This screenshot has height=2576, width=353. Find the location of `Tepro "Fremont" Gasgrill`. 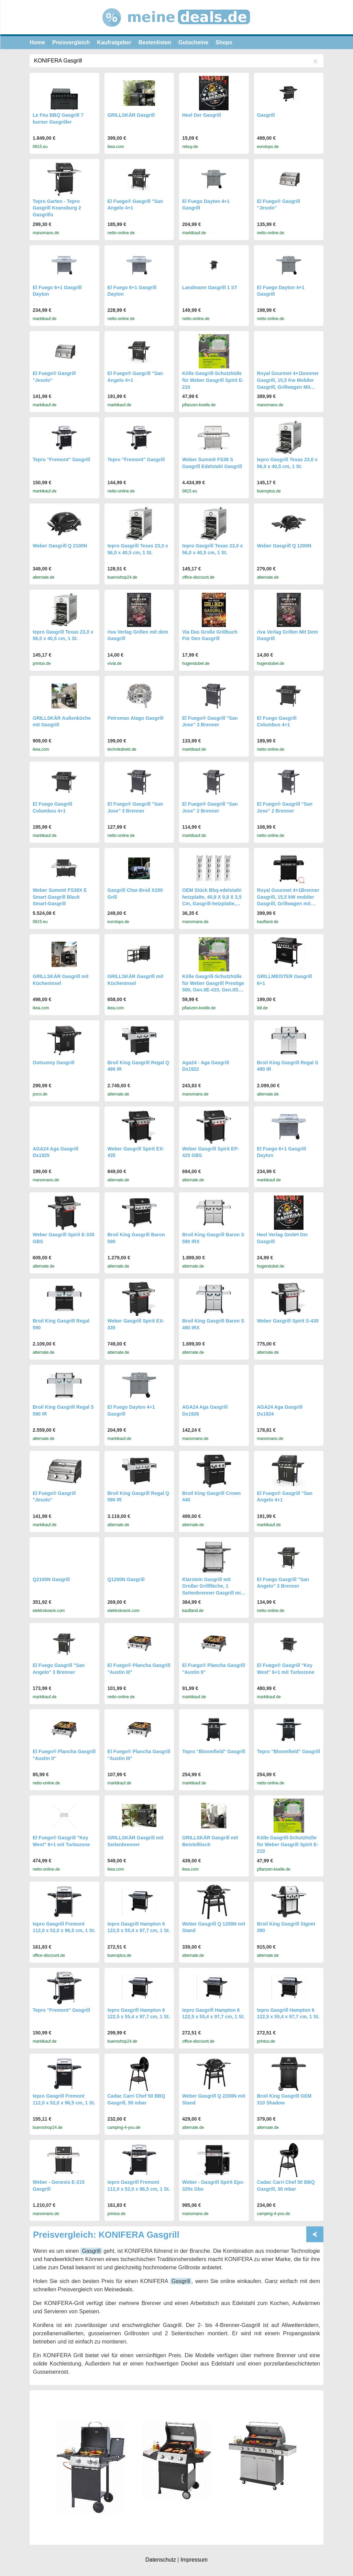

Tepro "Fremont" Gasgrill is located at coordinates (61, 459).